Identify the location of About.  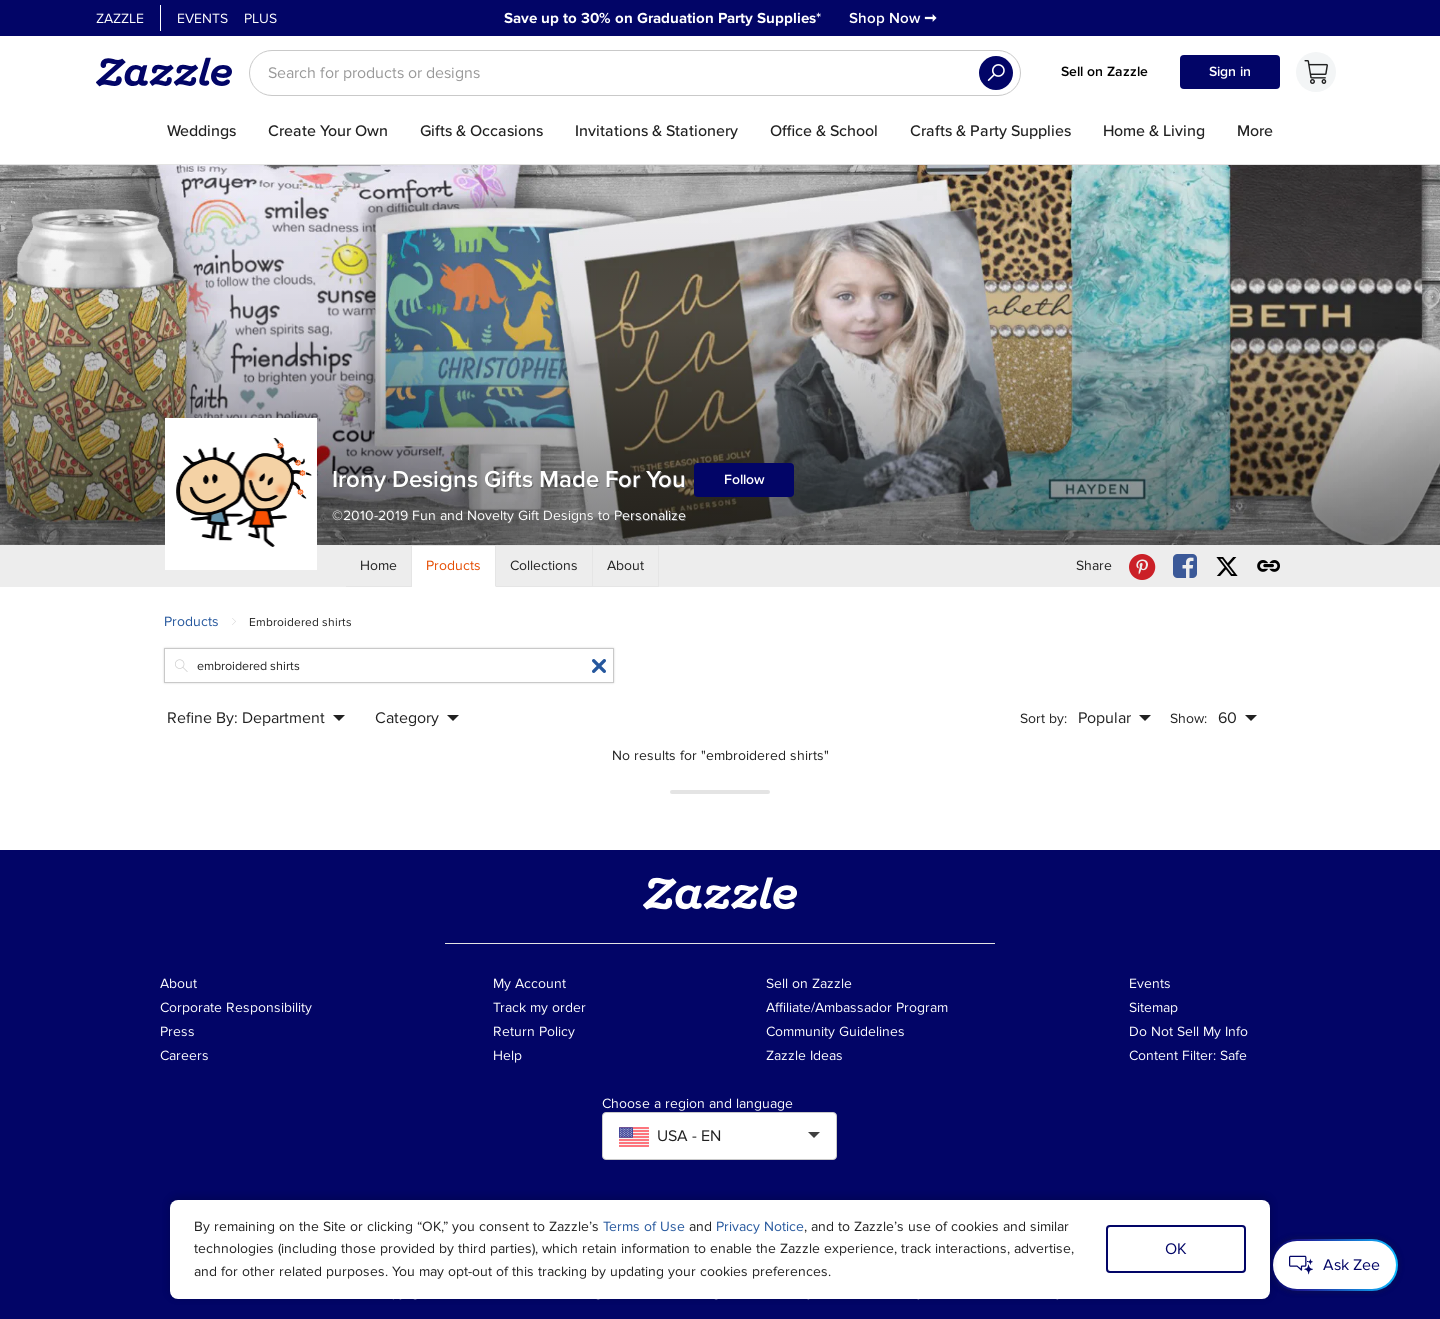
(178, 983).